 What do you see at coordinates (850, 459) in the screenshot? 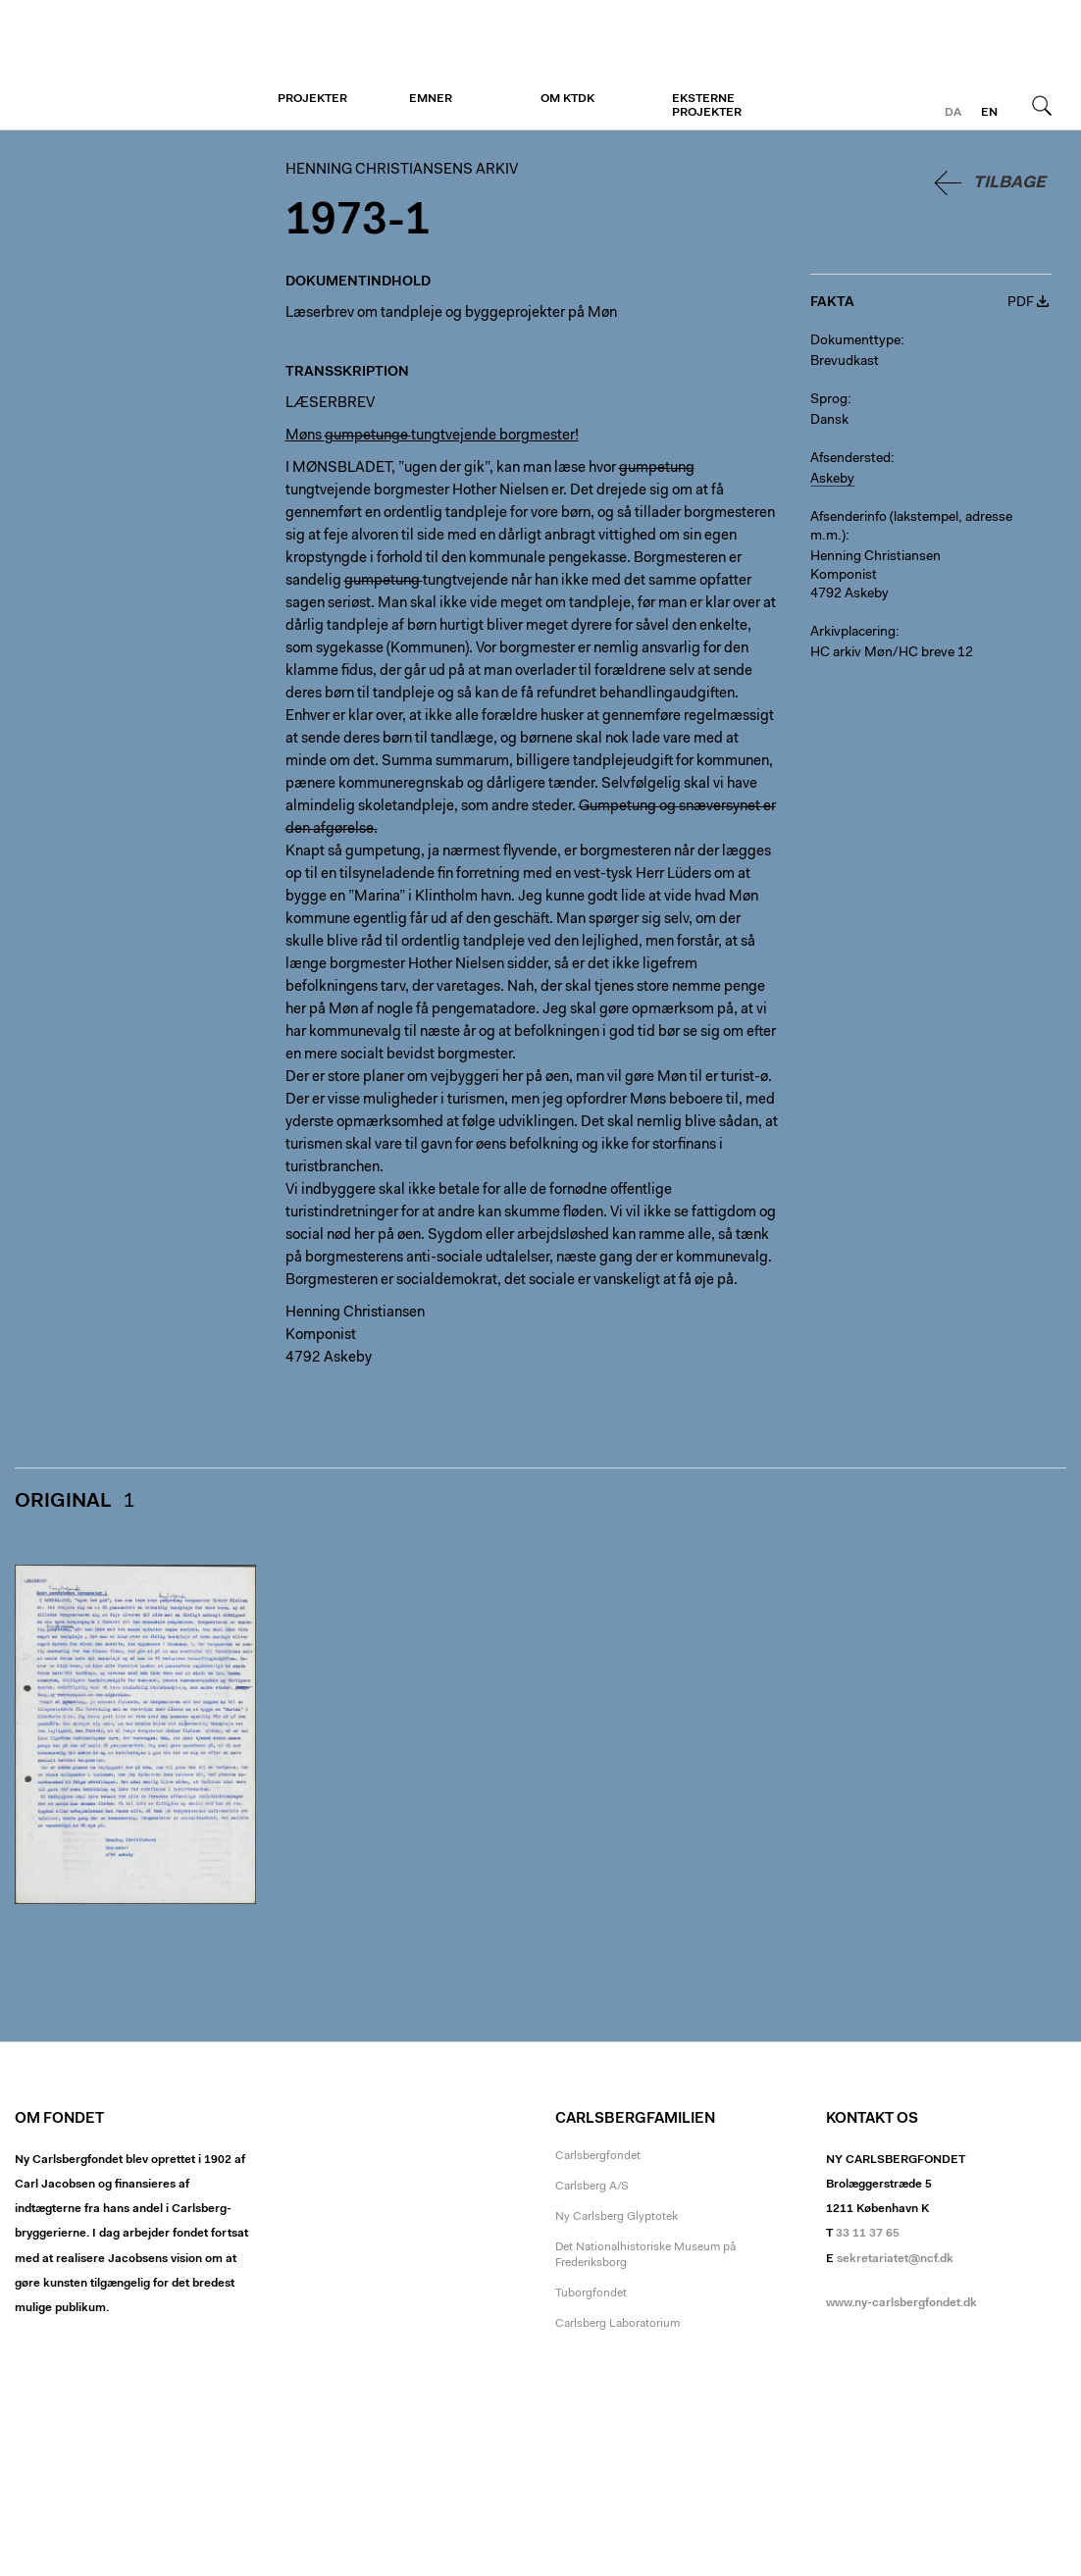
I see `Afsendersted` at bounding box center [850, 459].